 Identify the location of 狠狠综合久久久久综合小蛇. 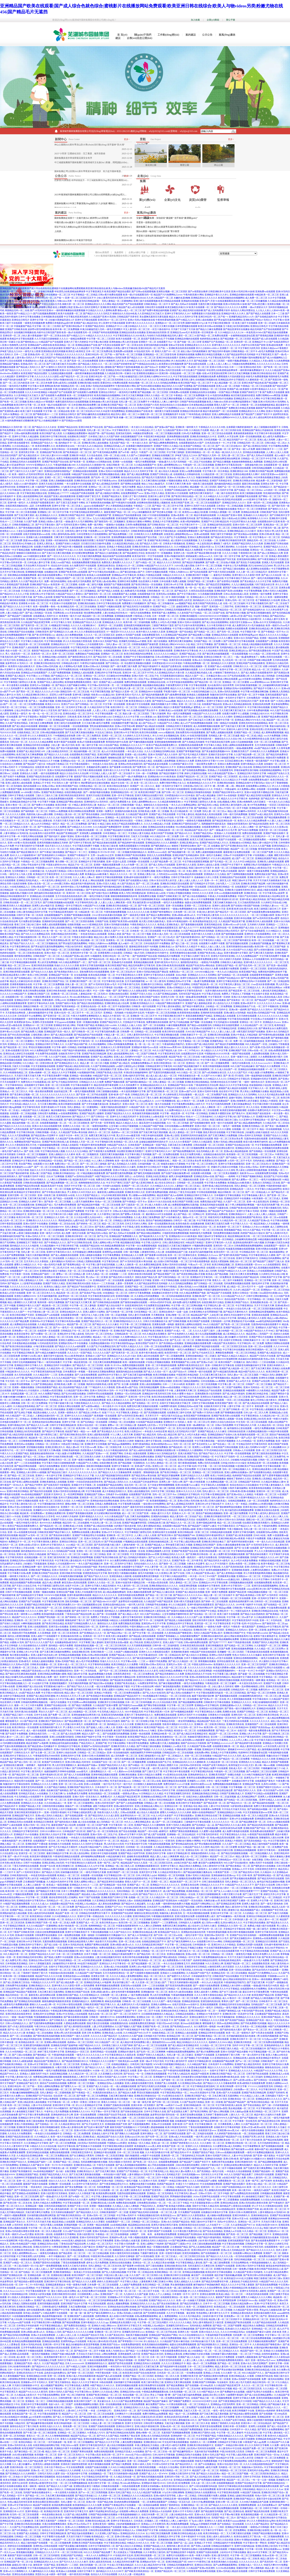
(228, 738).